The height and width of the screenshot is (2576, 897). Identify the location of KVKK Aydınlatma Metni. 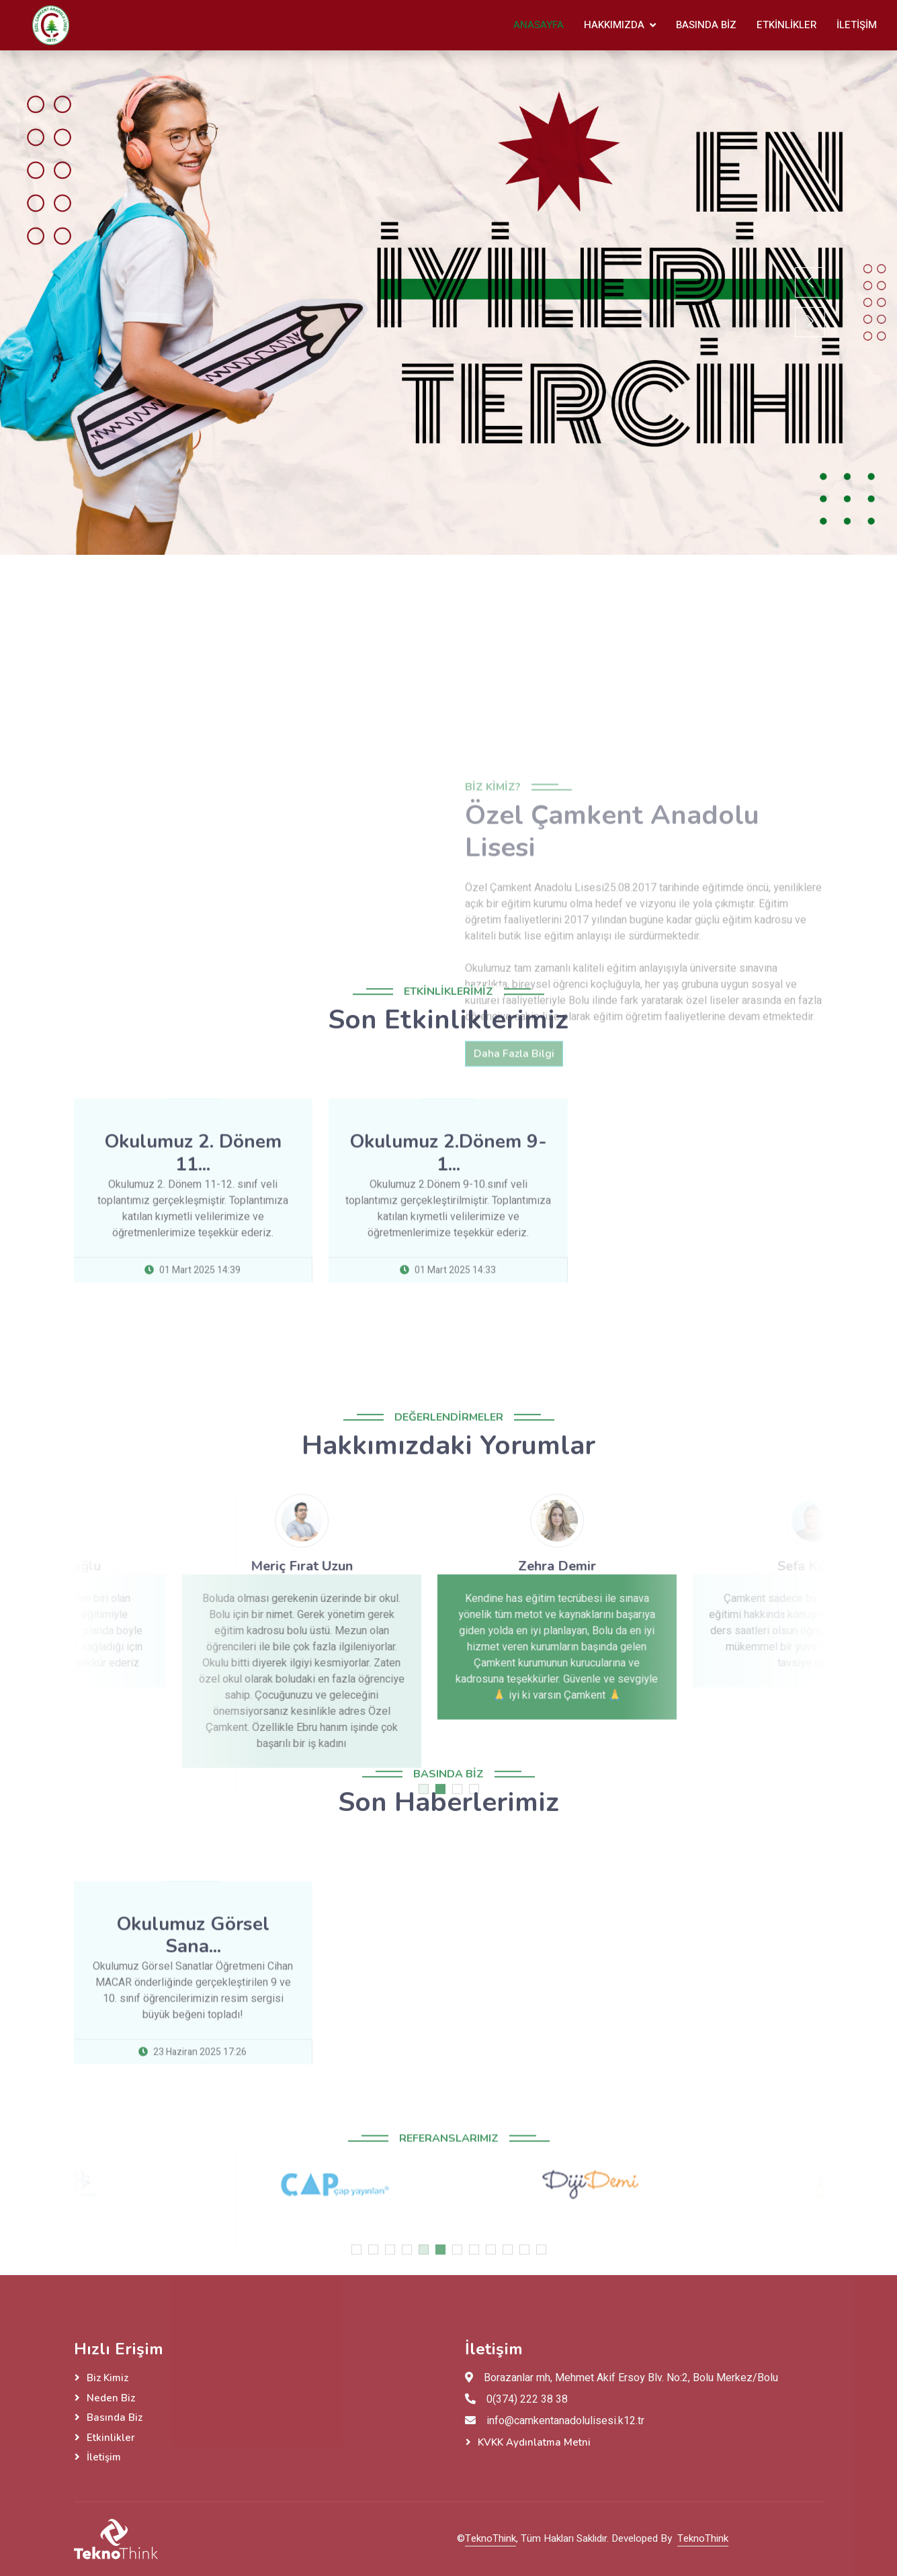
(534, 2442).